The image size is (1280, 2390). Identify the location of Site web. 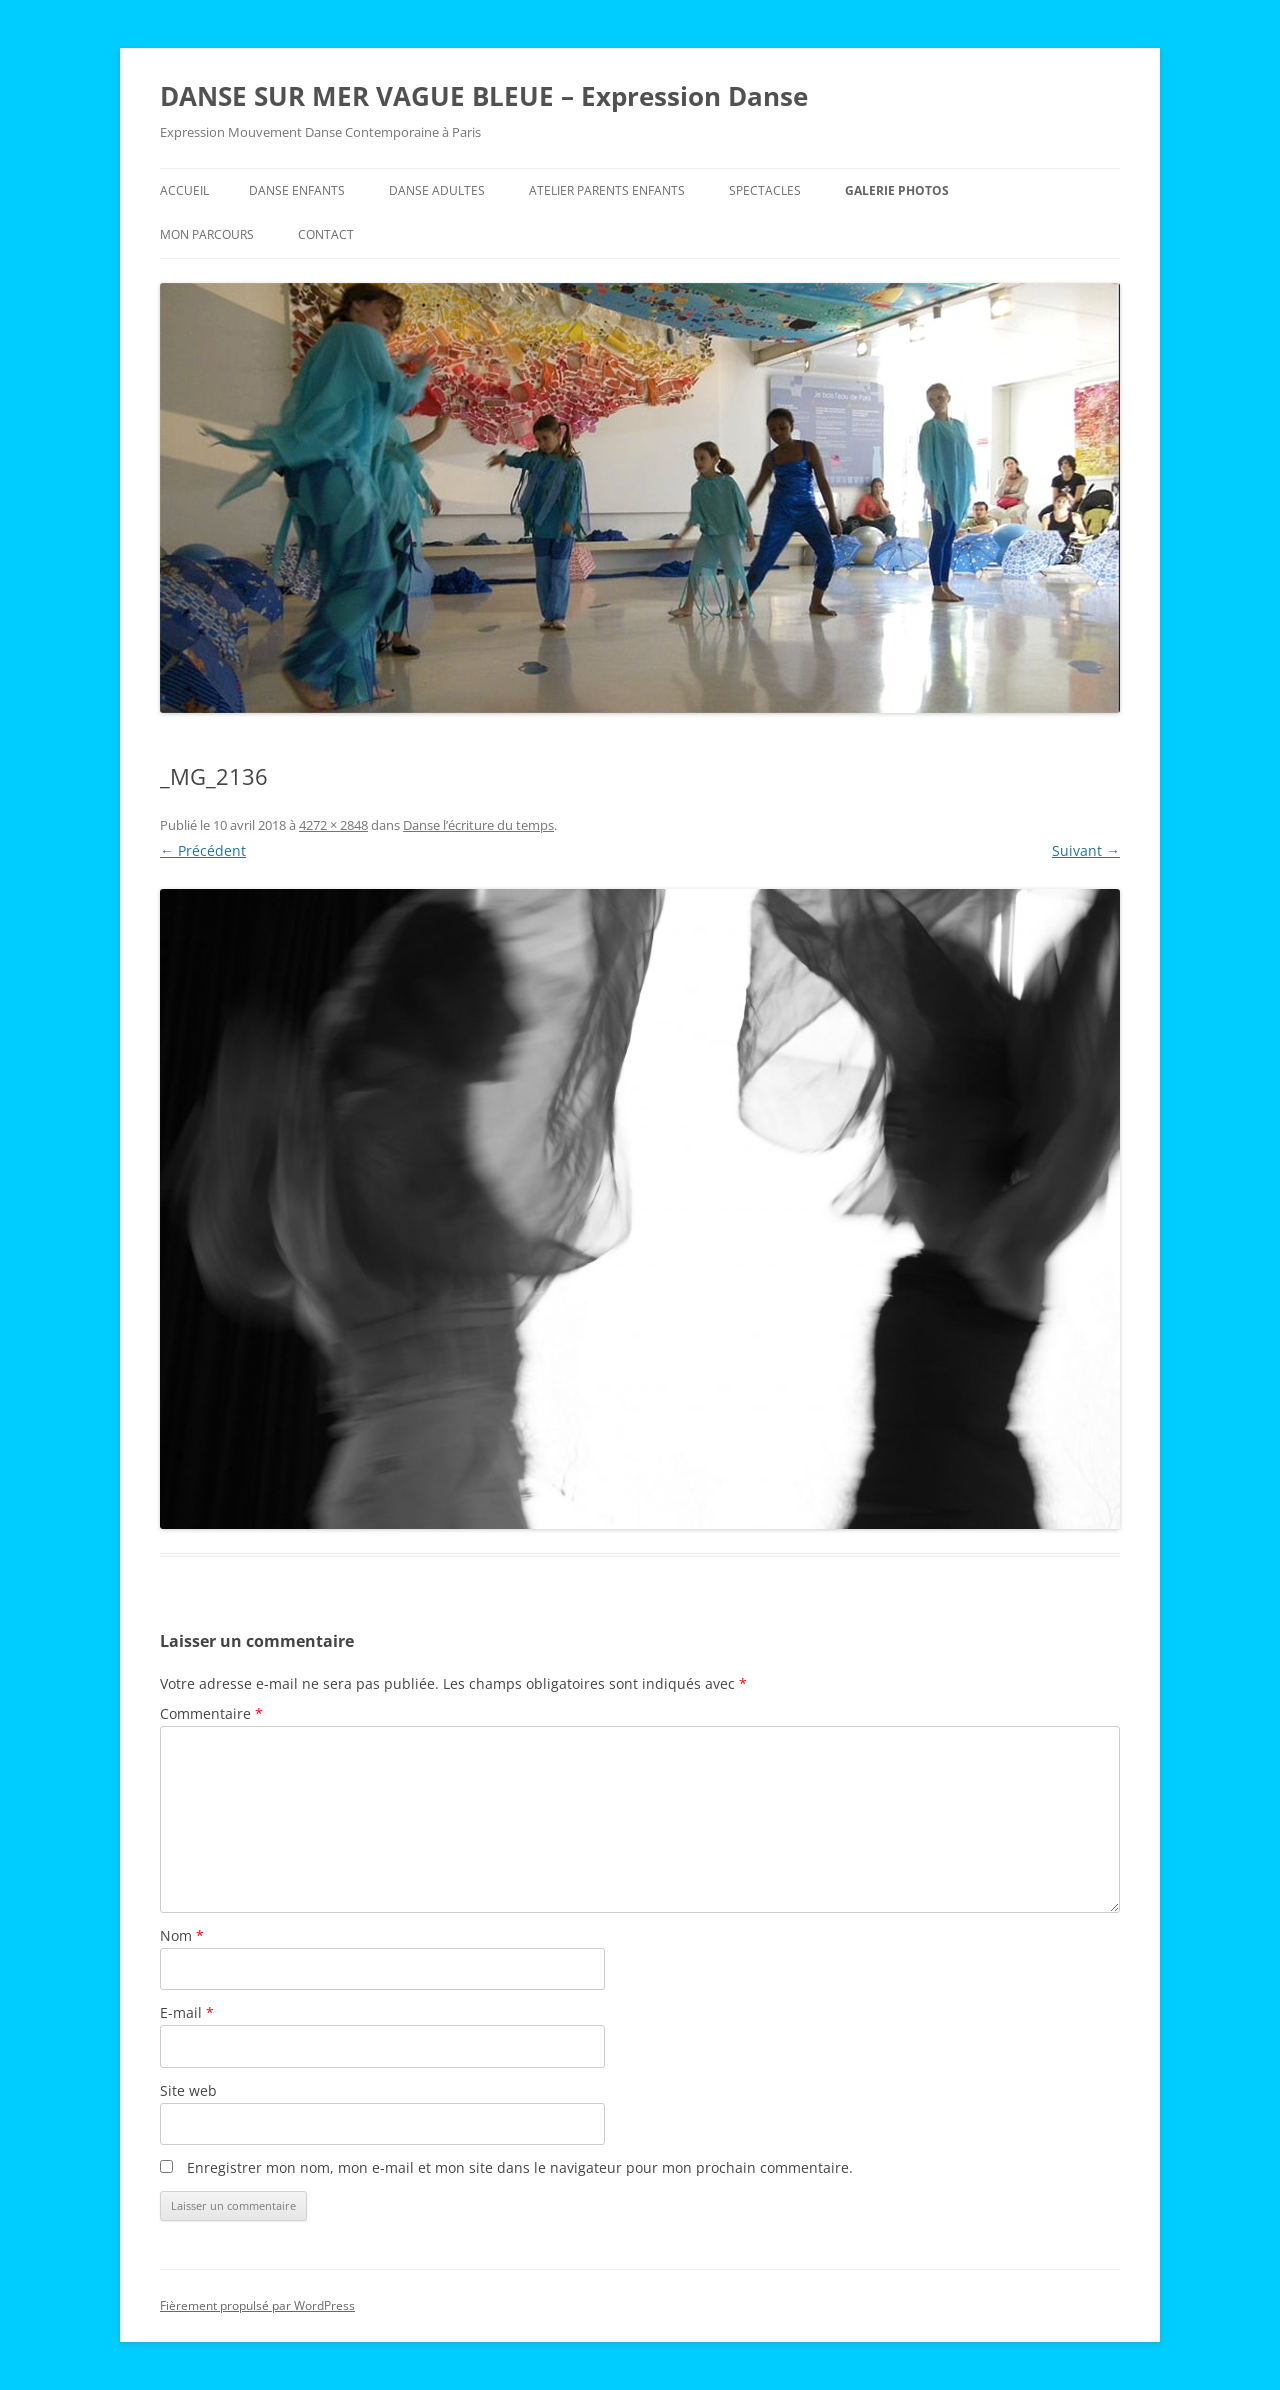
(188, 2090).